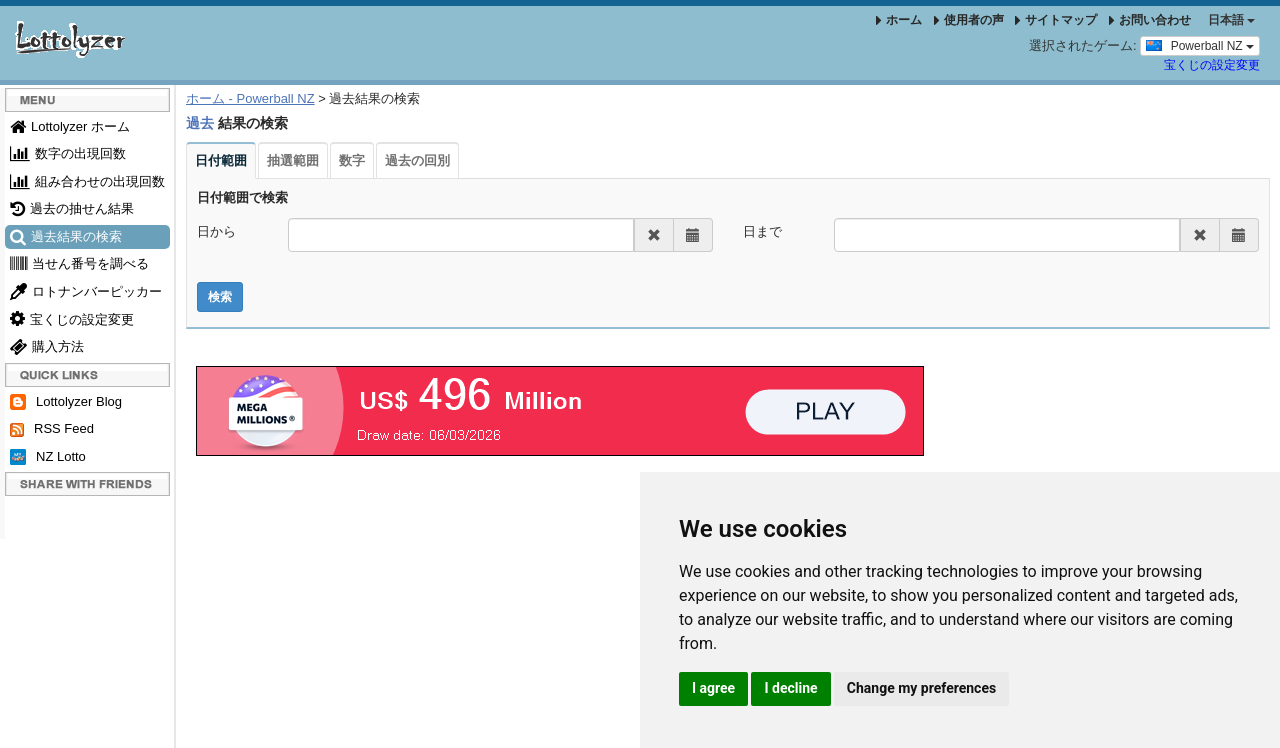 Image resolution: width=1280 pixels, height=748 pixels. Describe the element at coordinates (250, 98) in the screenshot. I see `ホーム - Powerball NZ` at that location.